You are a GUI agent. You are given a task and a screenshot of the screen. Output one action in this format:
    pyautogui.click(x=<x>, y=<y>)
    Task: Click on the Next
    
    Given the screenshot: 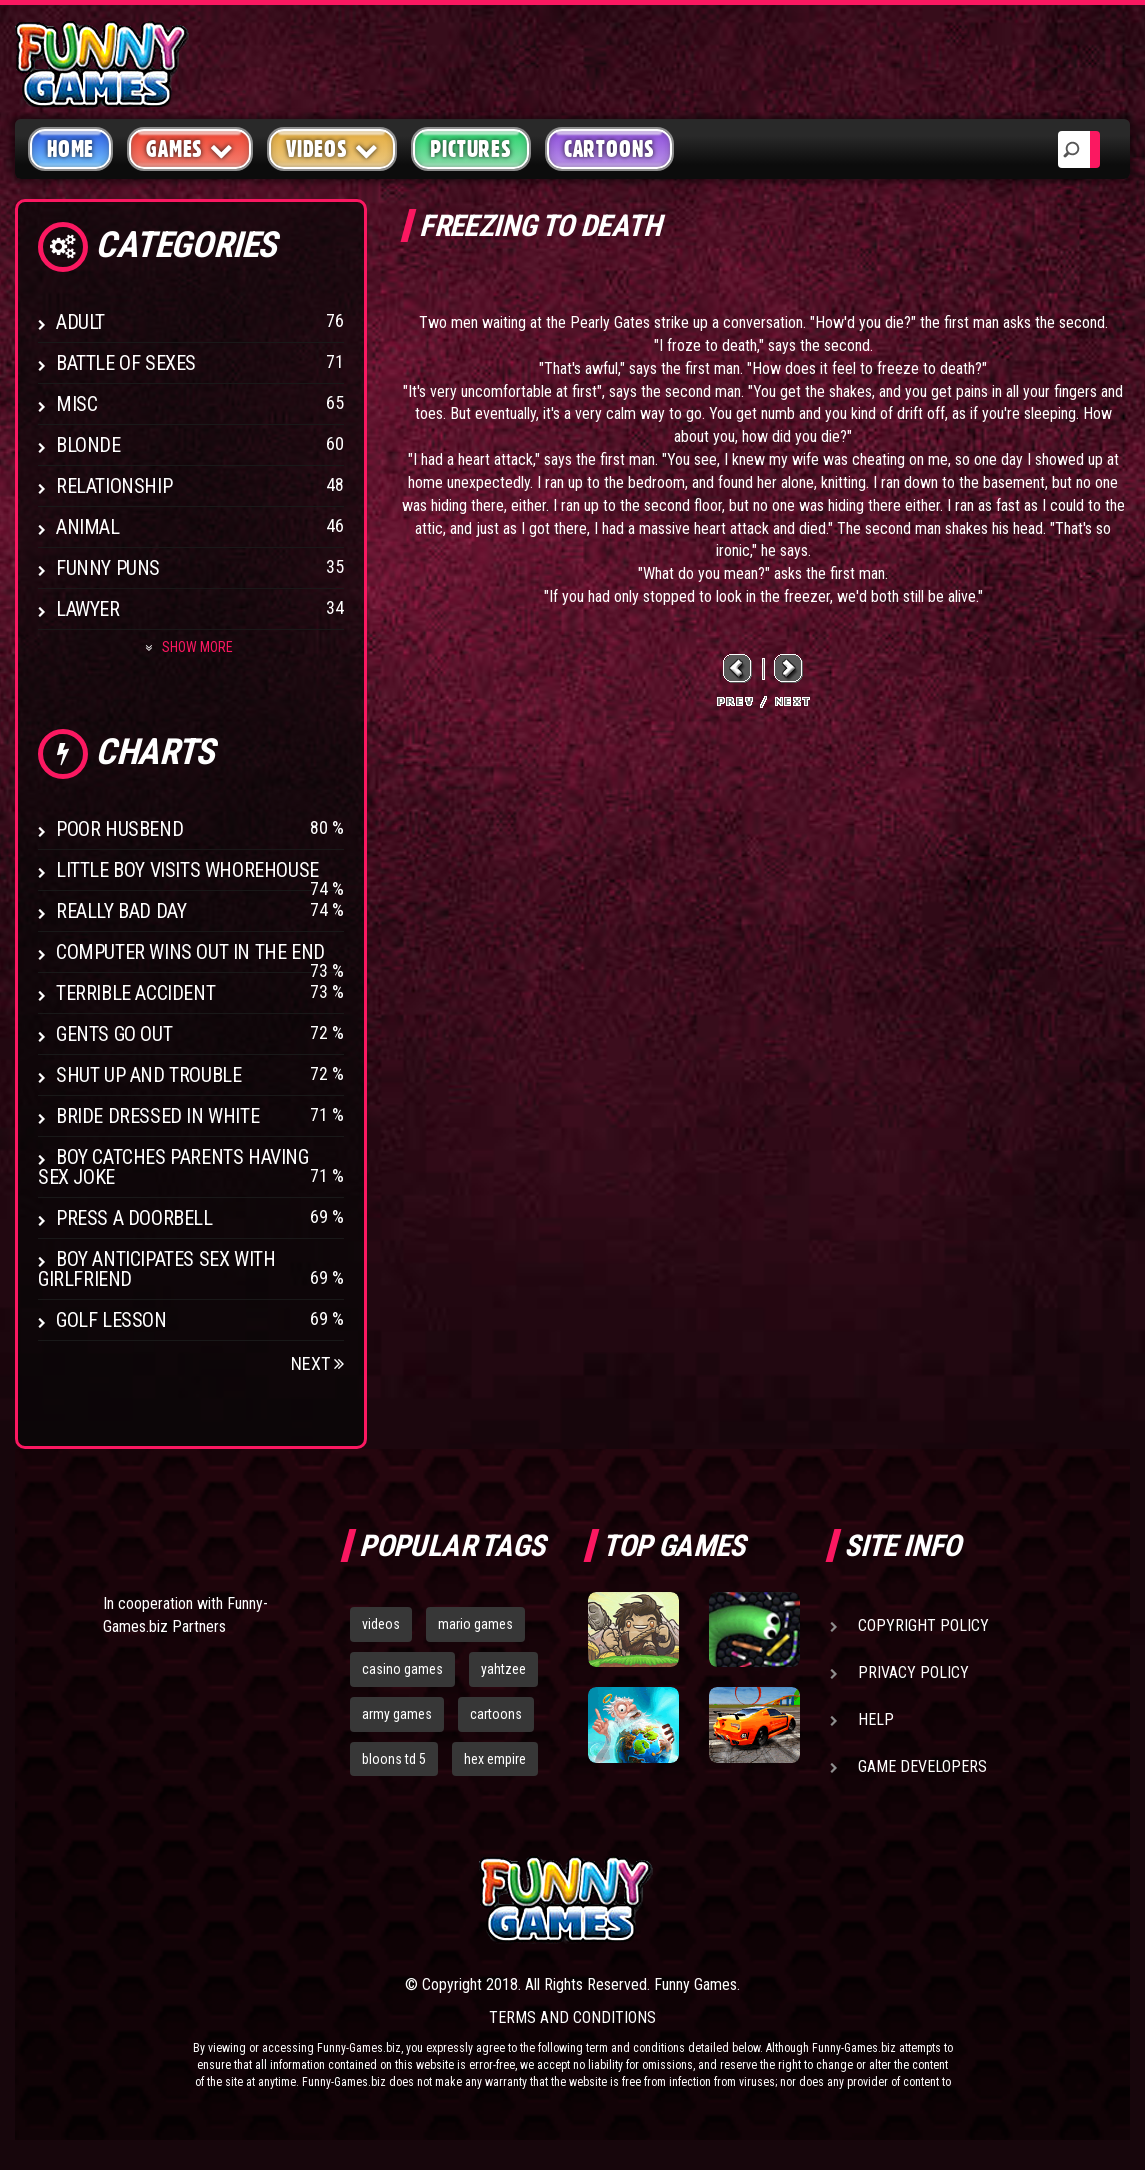 What is the action you would take?
    pyautogui.click(x=317, y=1363)
    